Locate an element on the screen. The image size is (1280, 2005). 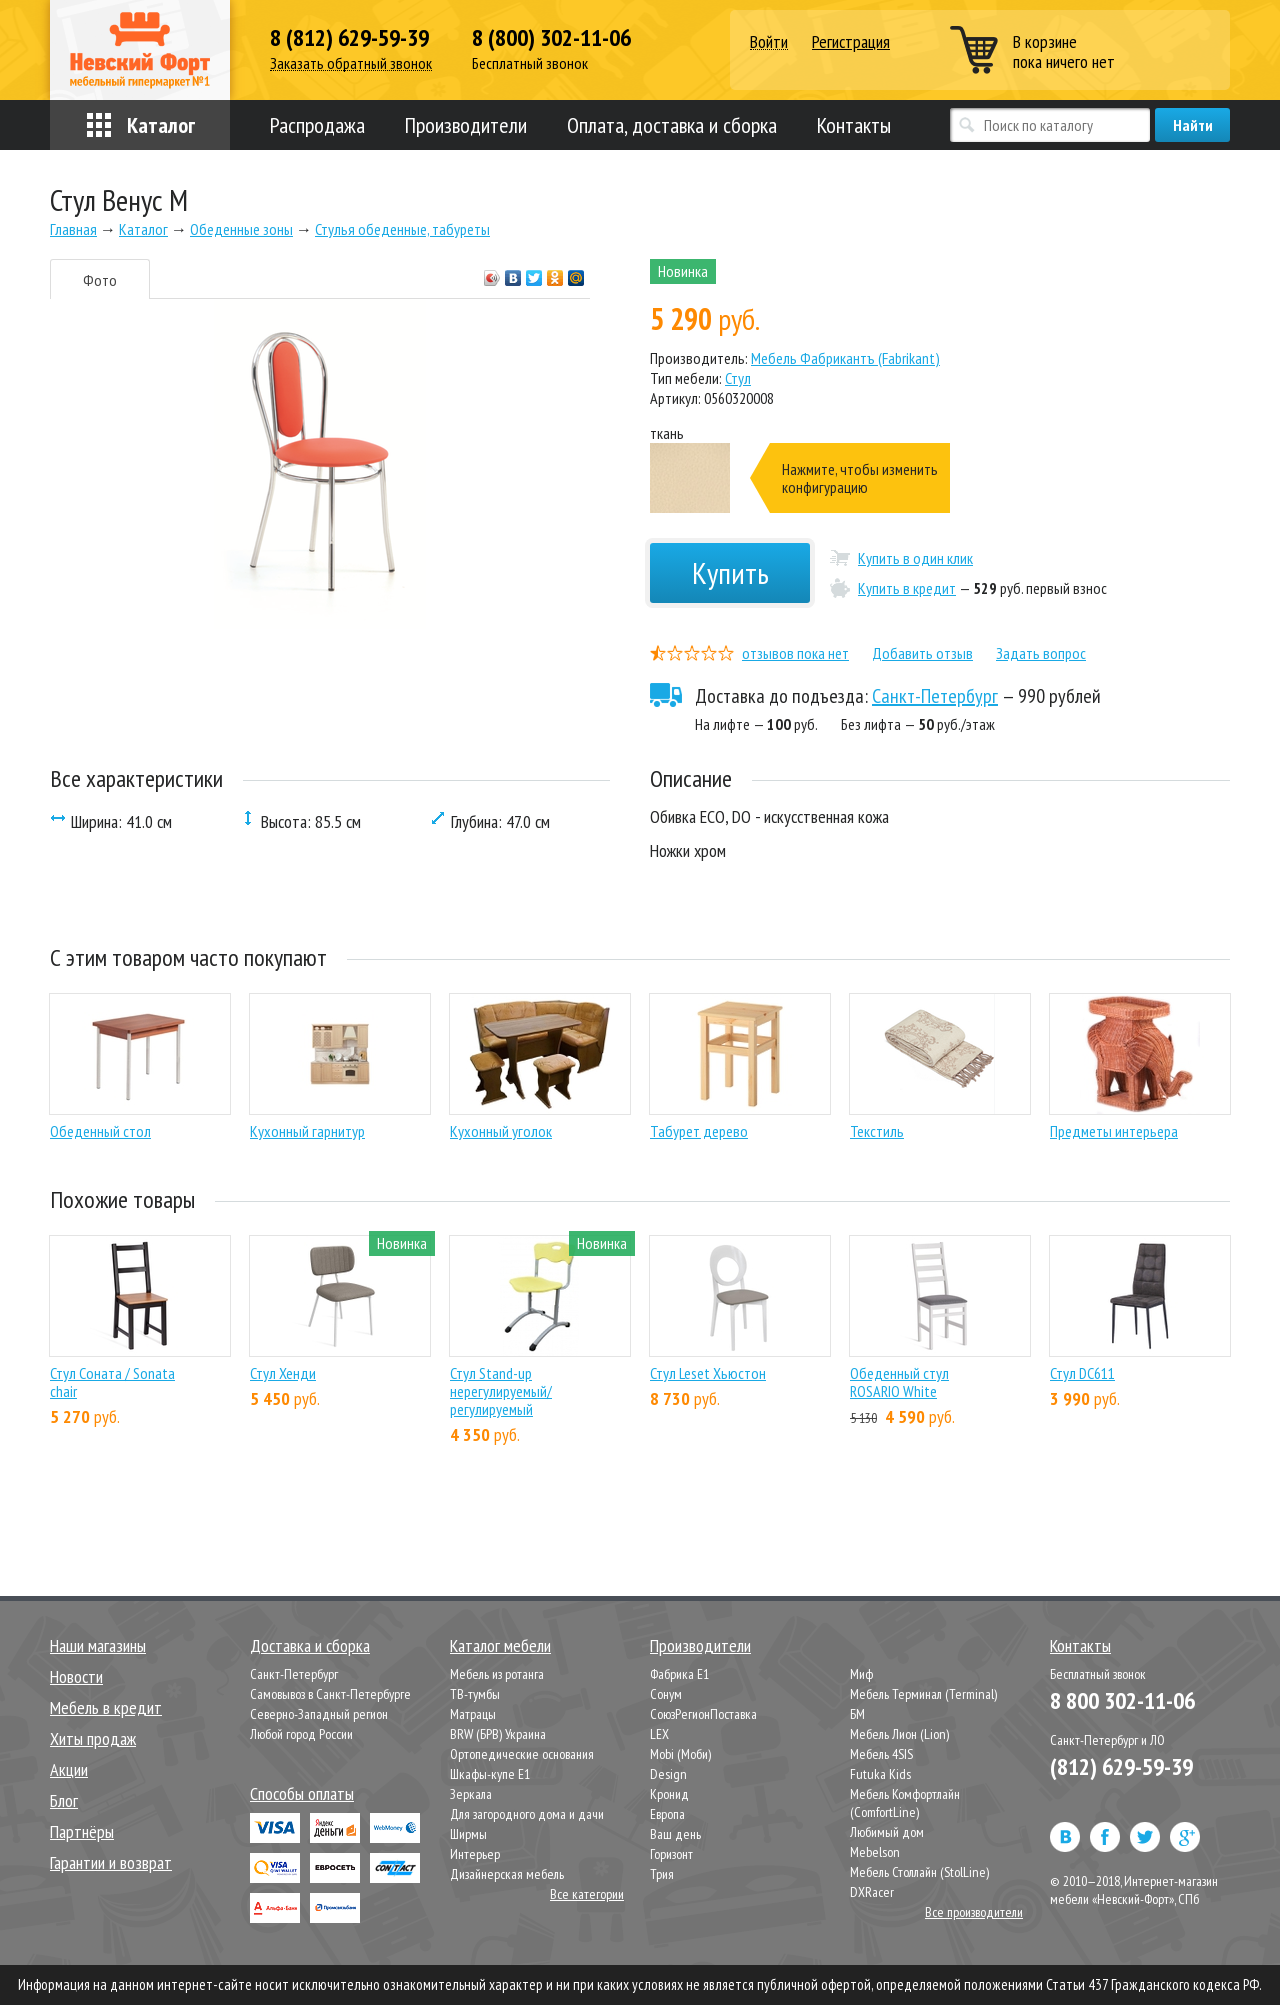
Для загородного дома и дачи is located at coordinates (527, 1814).